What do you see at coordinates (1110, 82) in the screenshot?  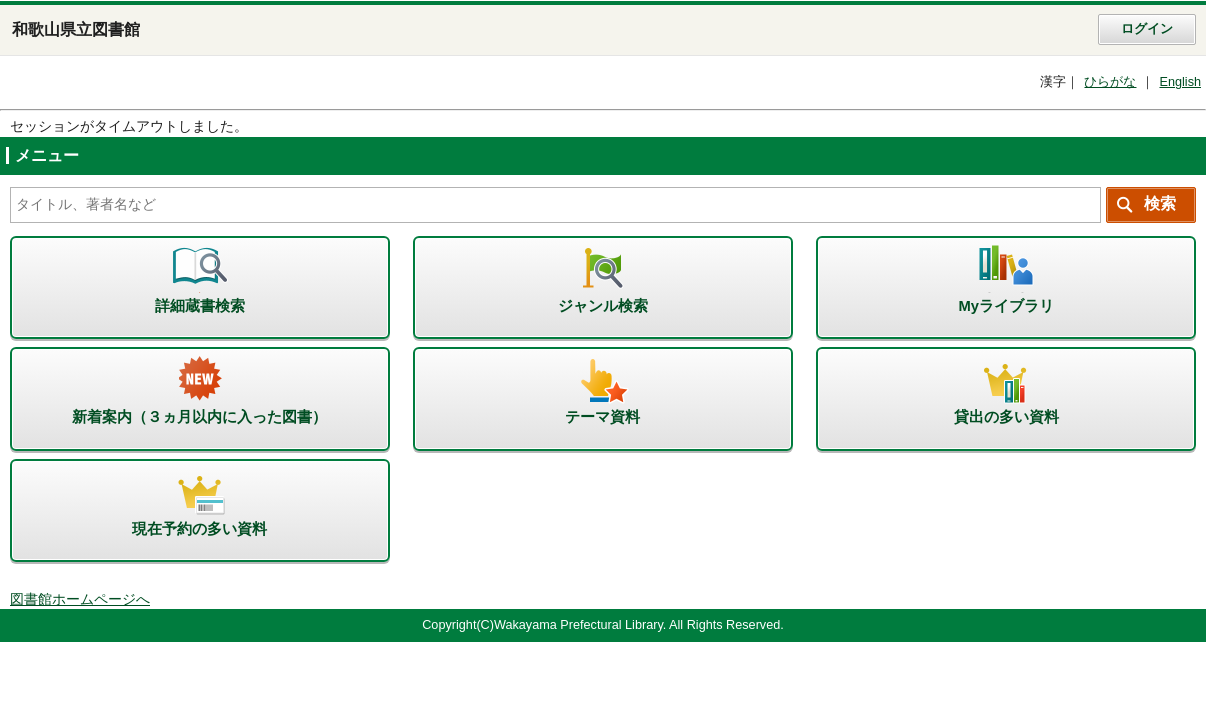 I see `ひらがな` at bounding box center [1110, 82].